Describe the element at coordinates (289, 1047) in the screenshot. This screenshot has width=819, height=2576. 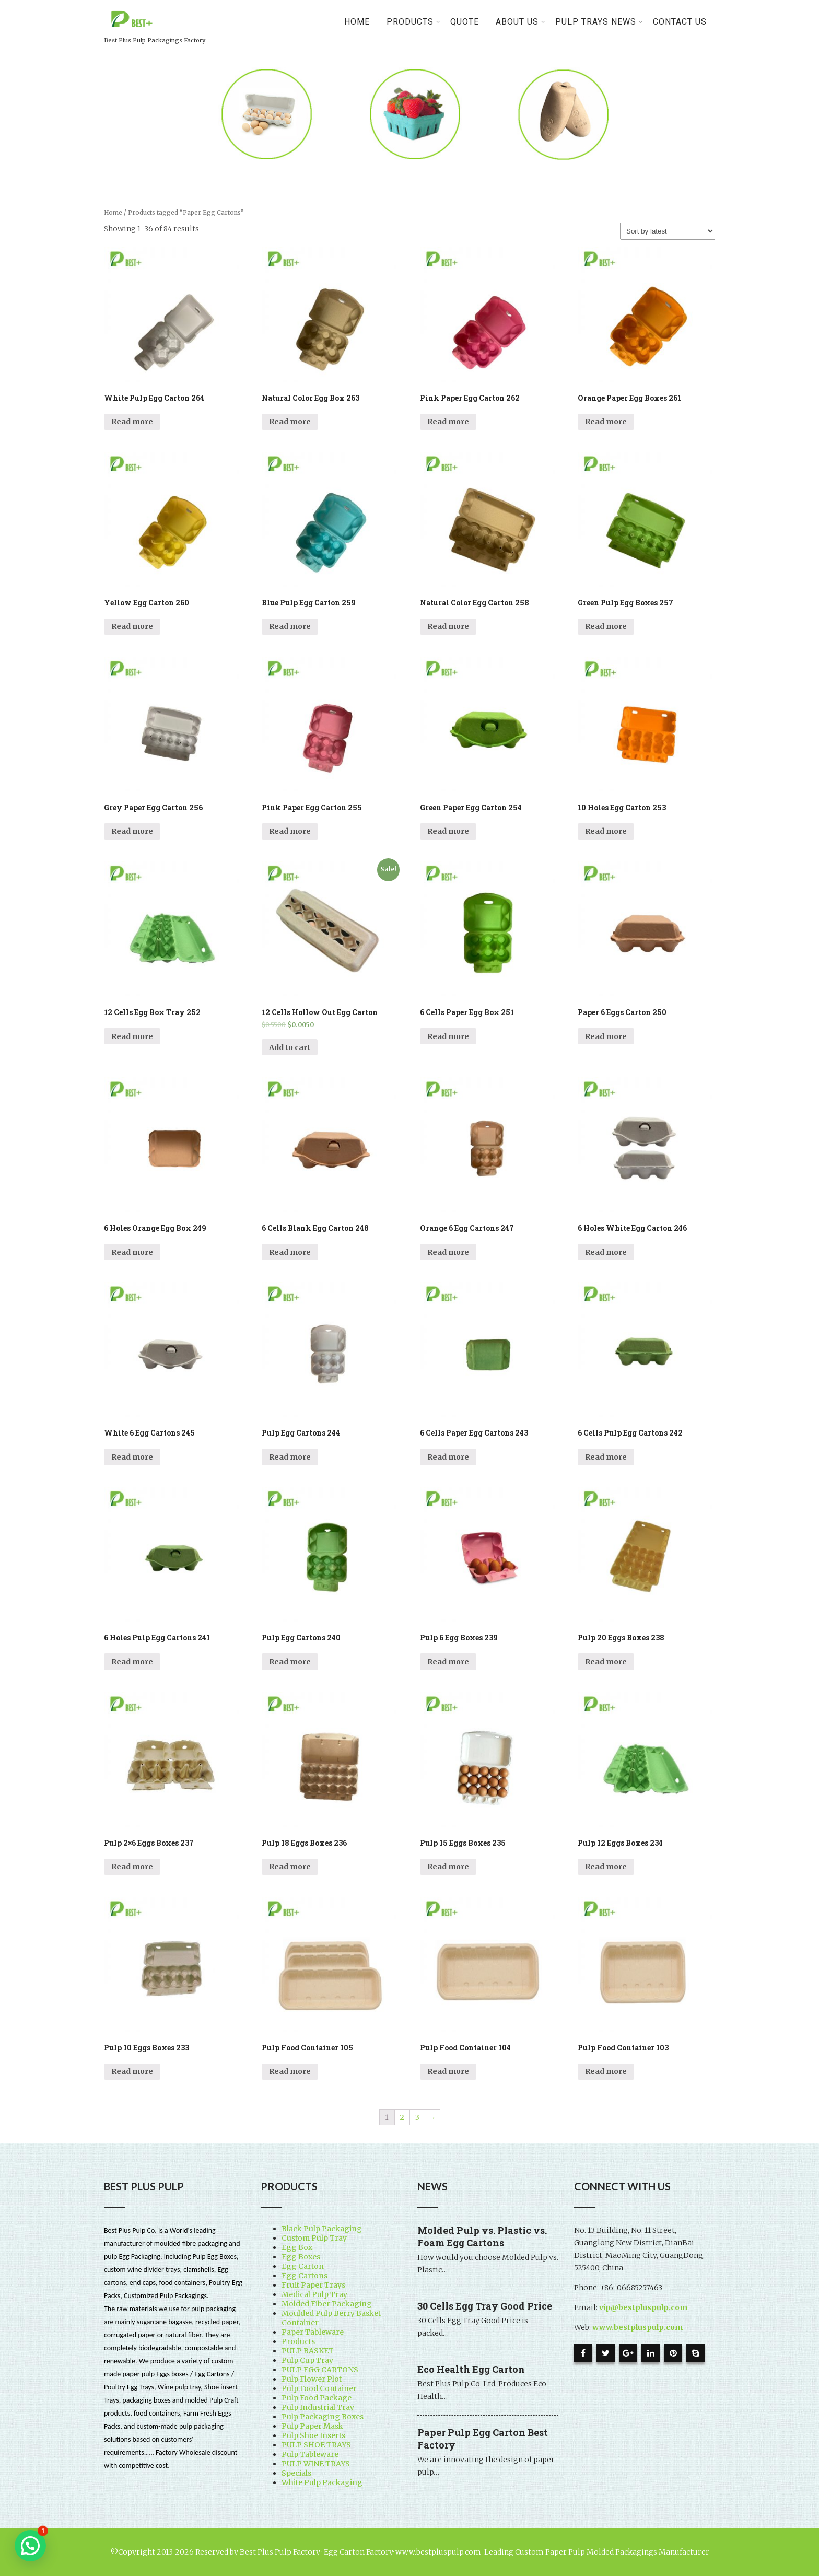
I see `Add to cart [Add “12 Cells Hollow Out Egg Carton” to your cart]` at that location.